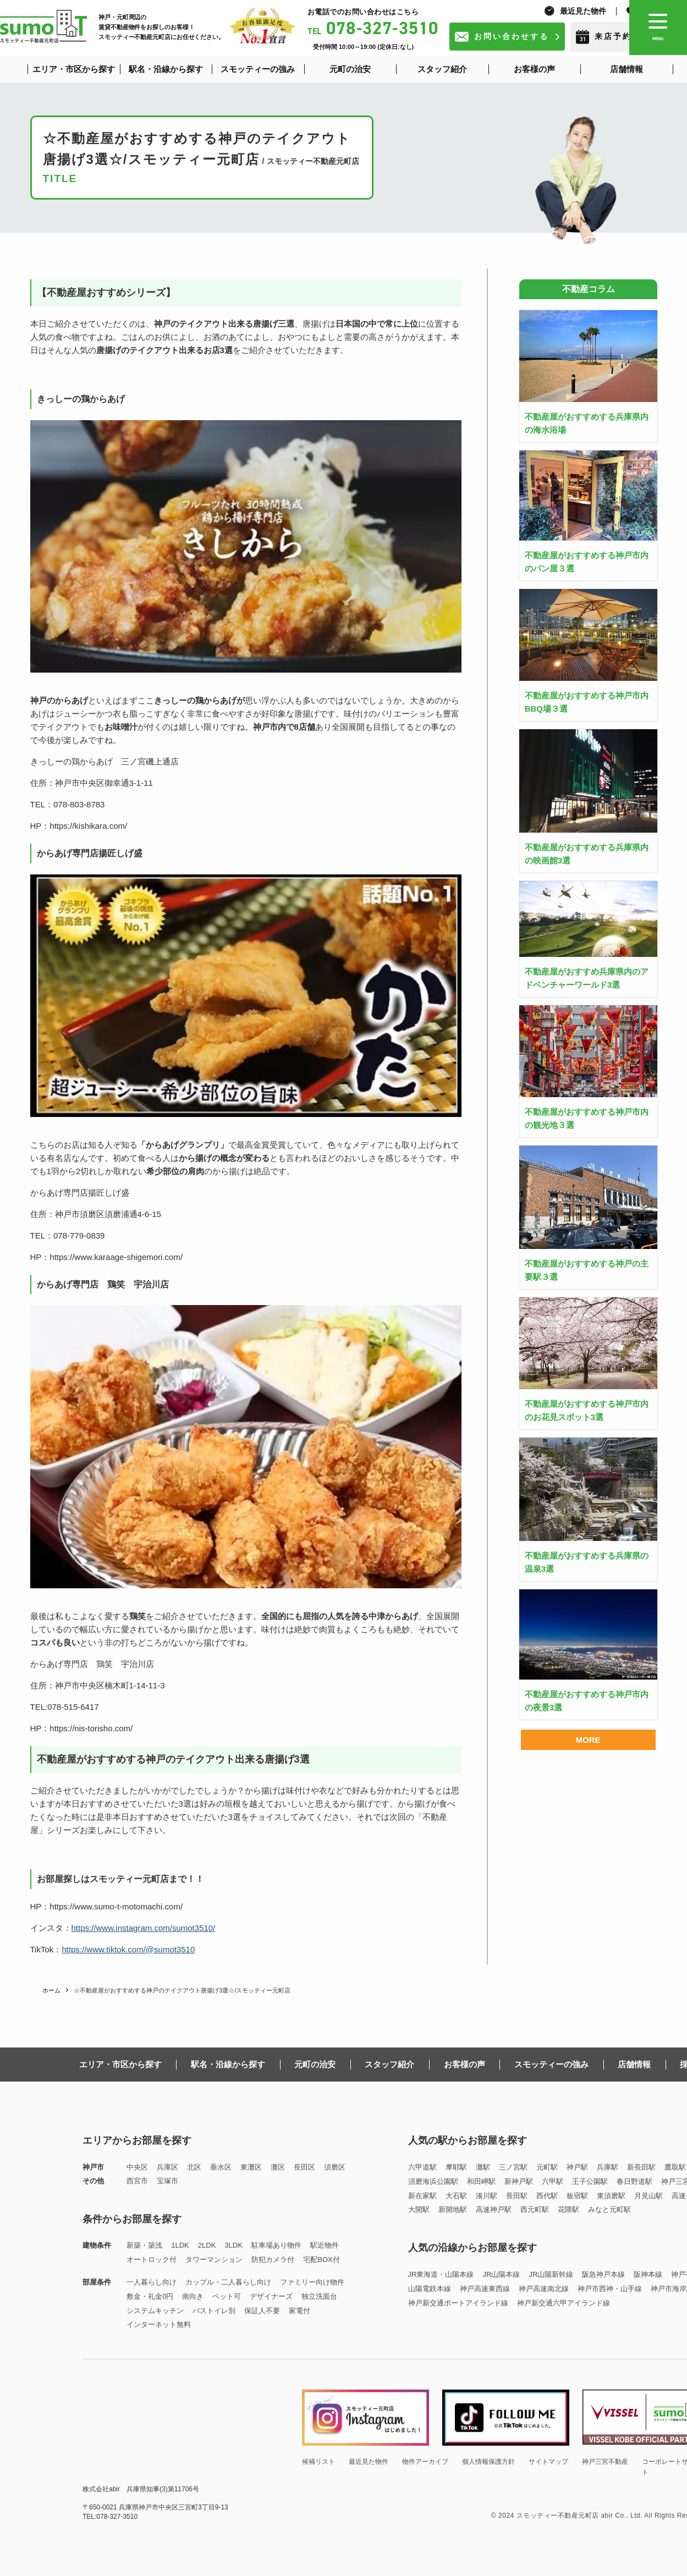 This screenshot has width=687, height=2576. I want to click on 新開地駅, so click(452, 2209).